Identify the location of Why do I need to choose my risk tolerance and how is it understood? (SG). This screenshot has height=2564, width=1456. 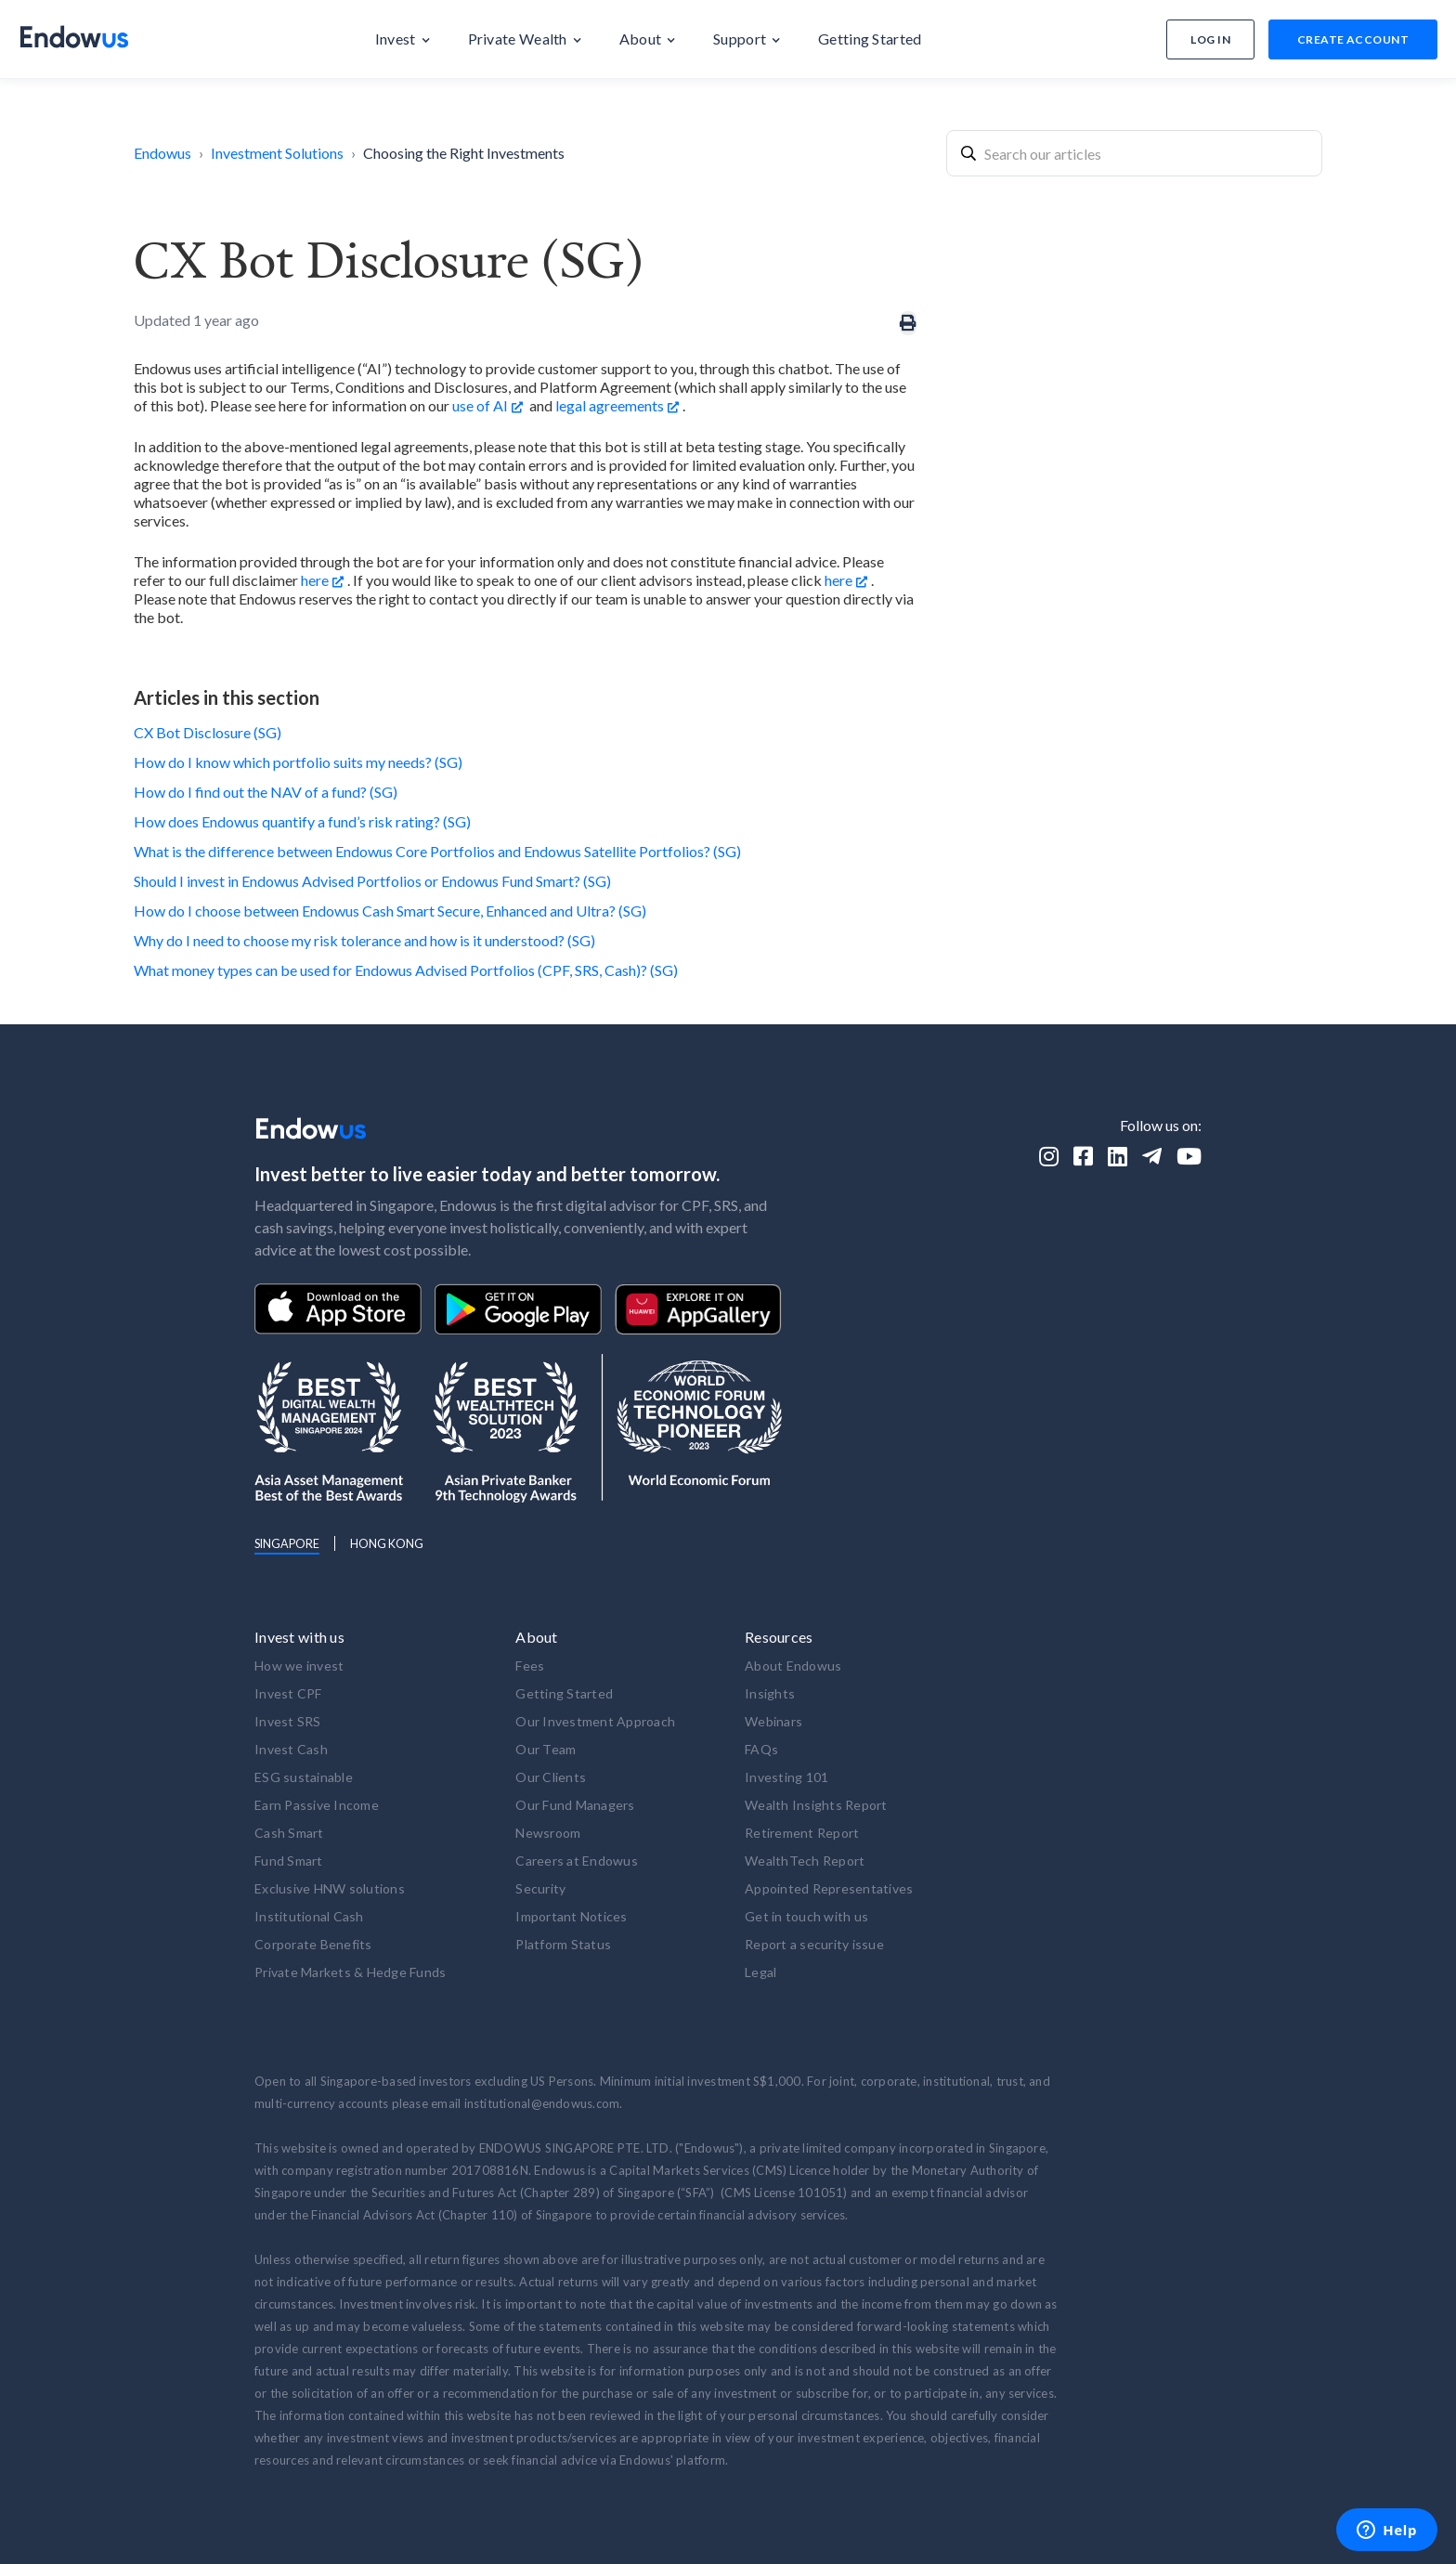
(364, 940).